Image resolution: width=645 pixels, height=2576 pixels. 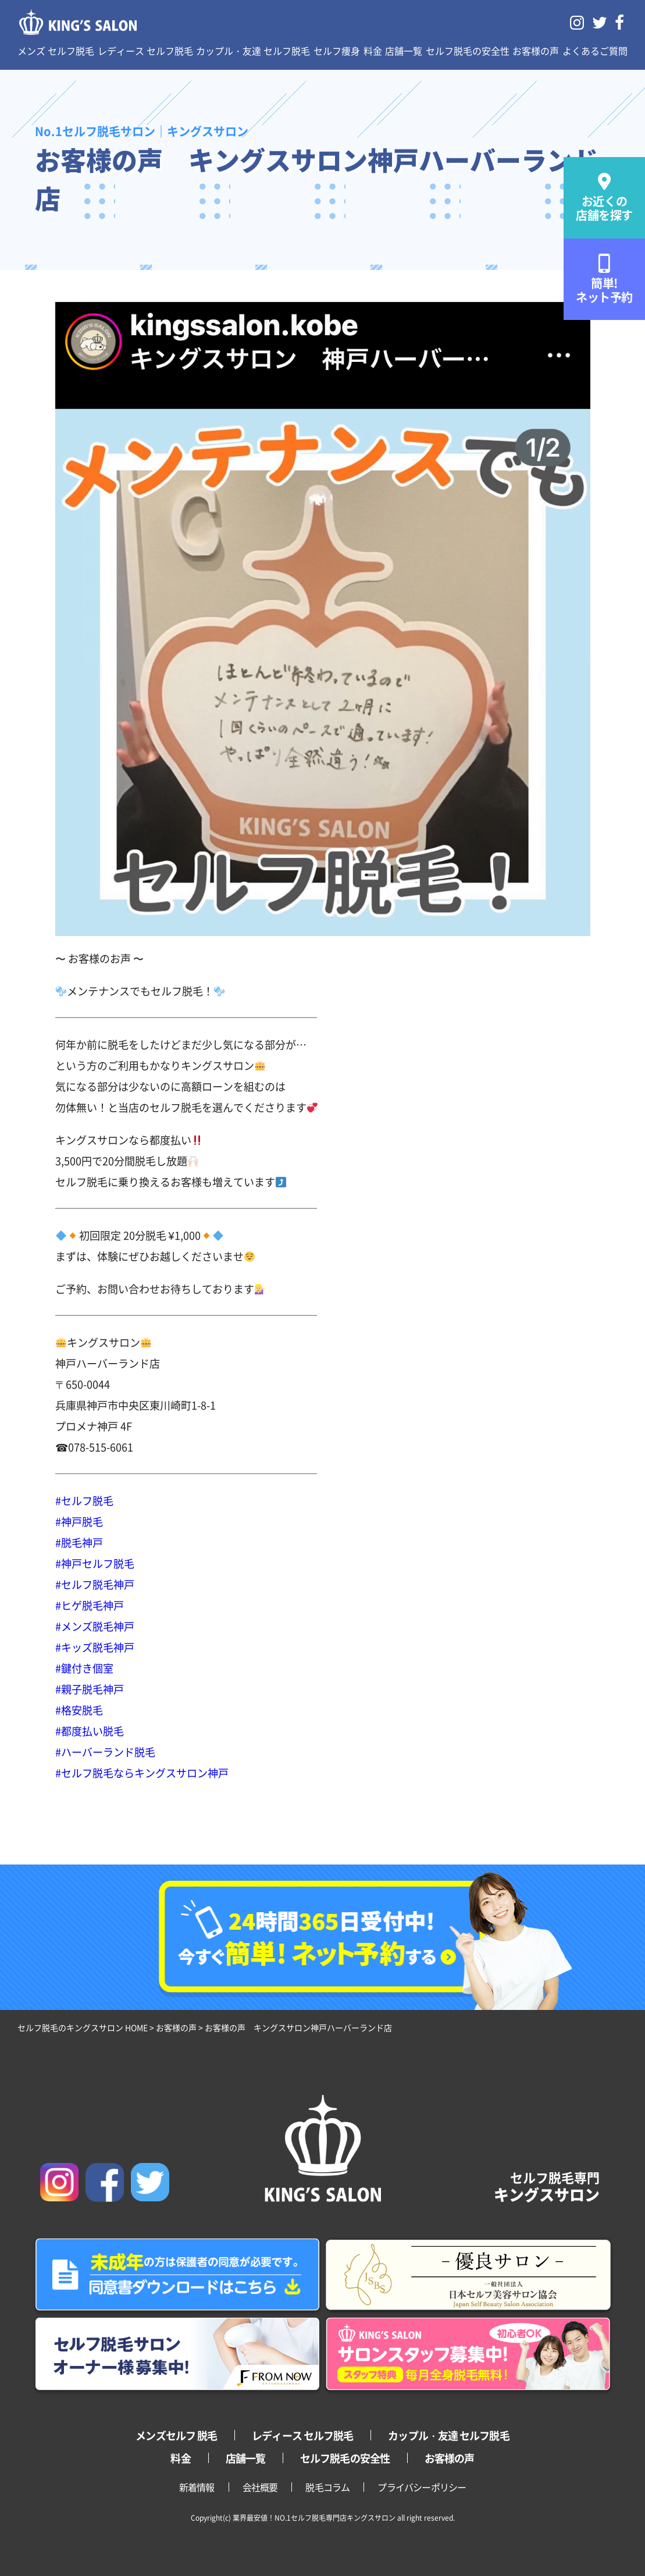 I want to click on 会社概要, so click(x=260, y=2487).